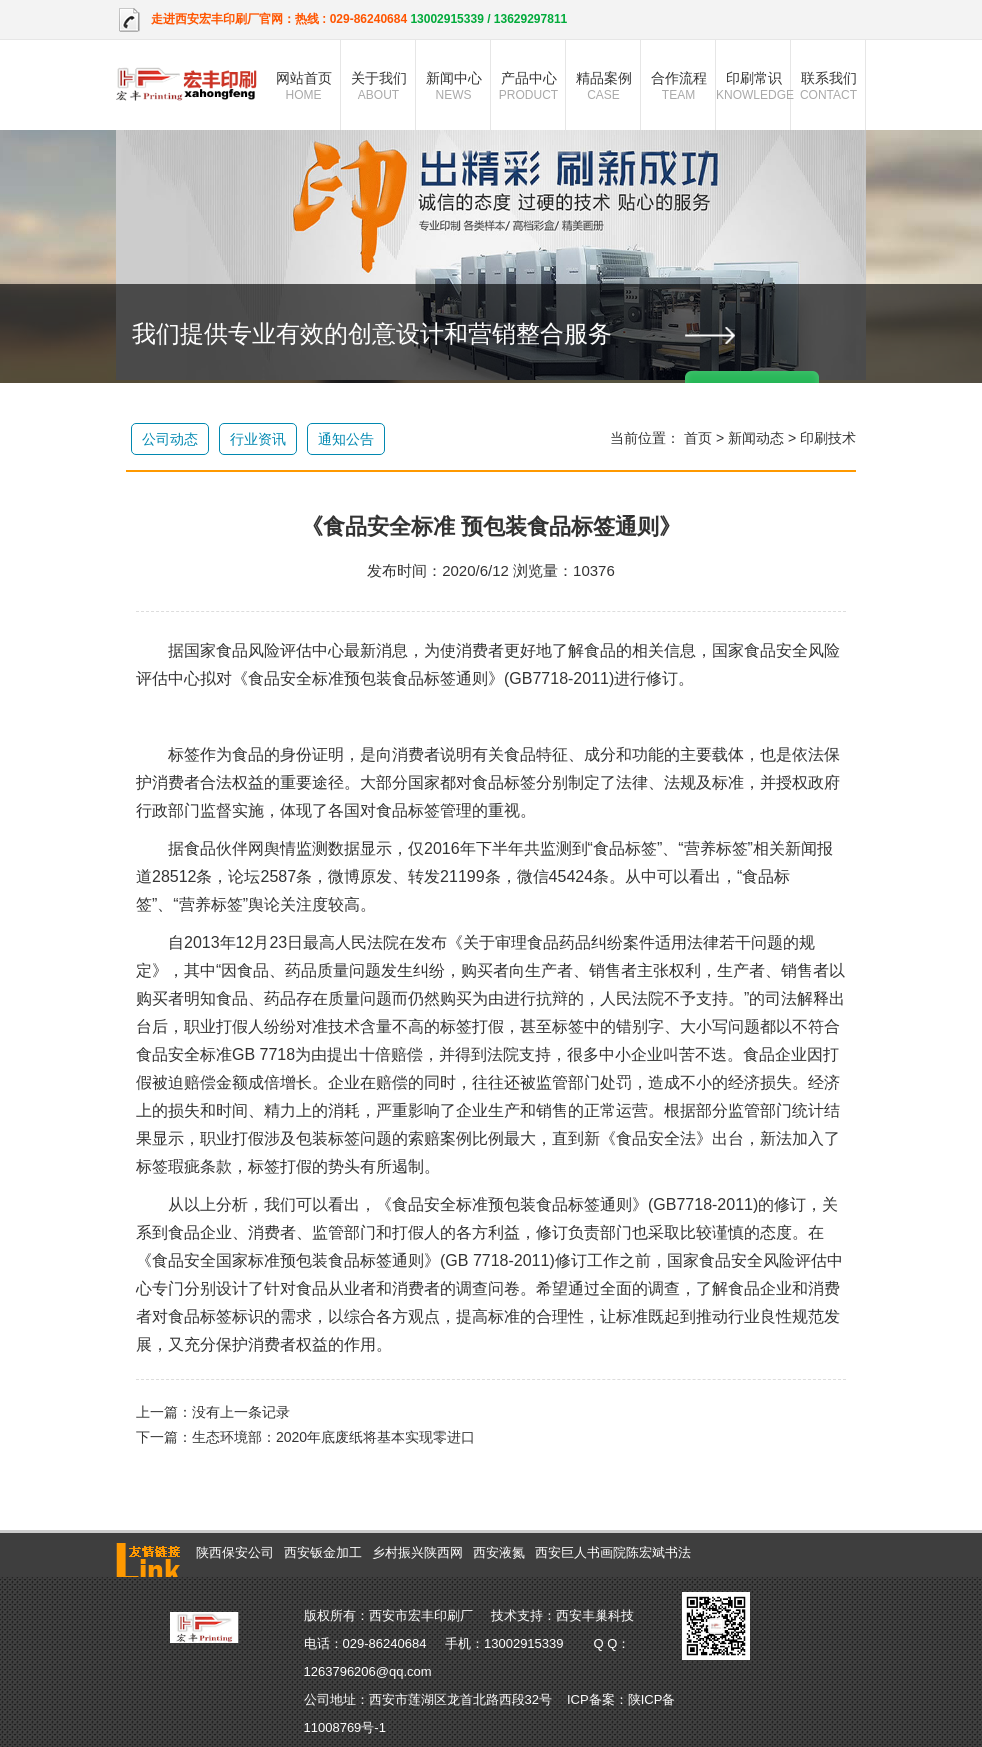 The width and height of the screenshot is (982, 1747). Describe the element at coordinates (417, 1552) in the screenshot. I see `乡村振兴陕西网` at that location.